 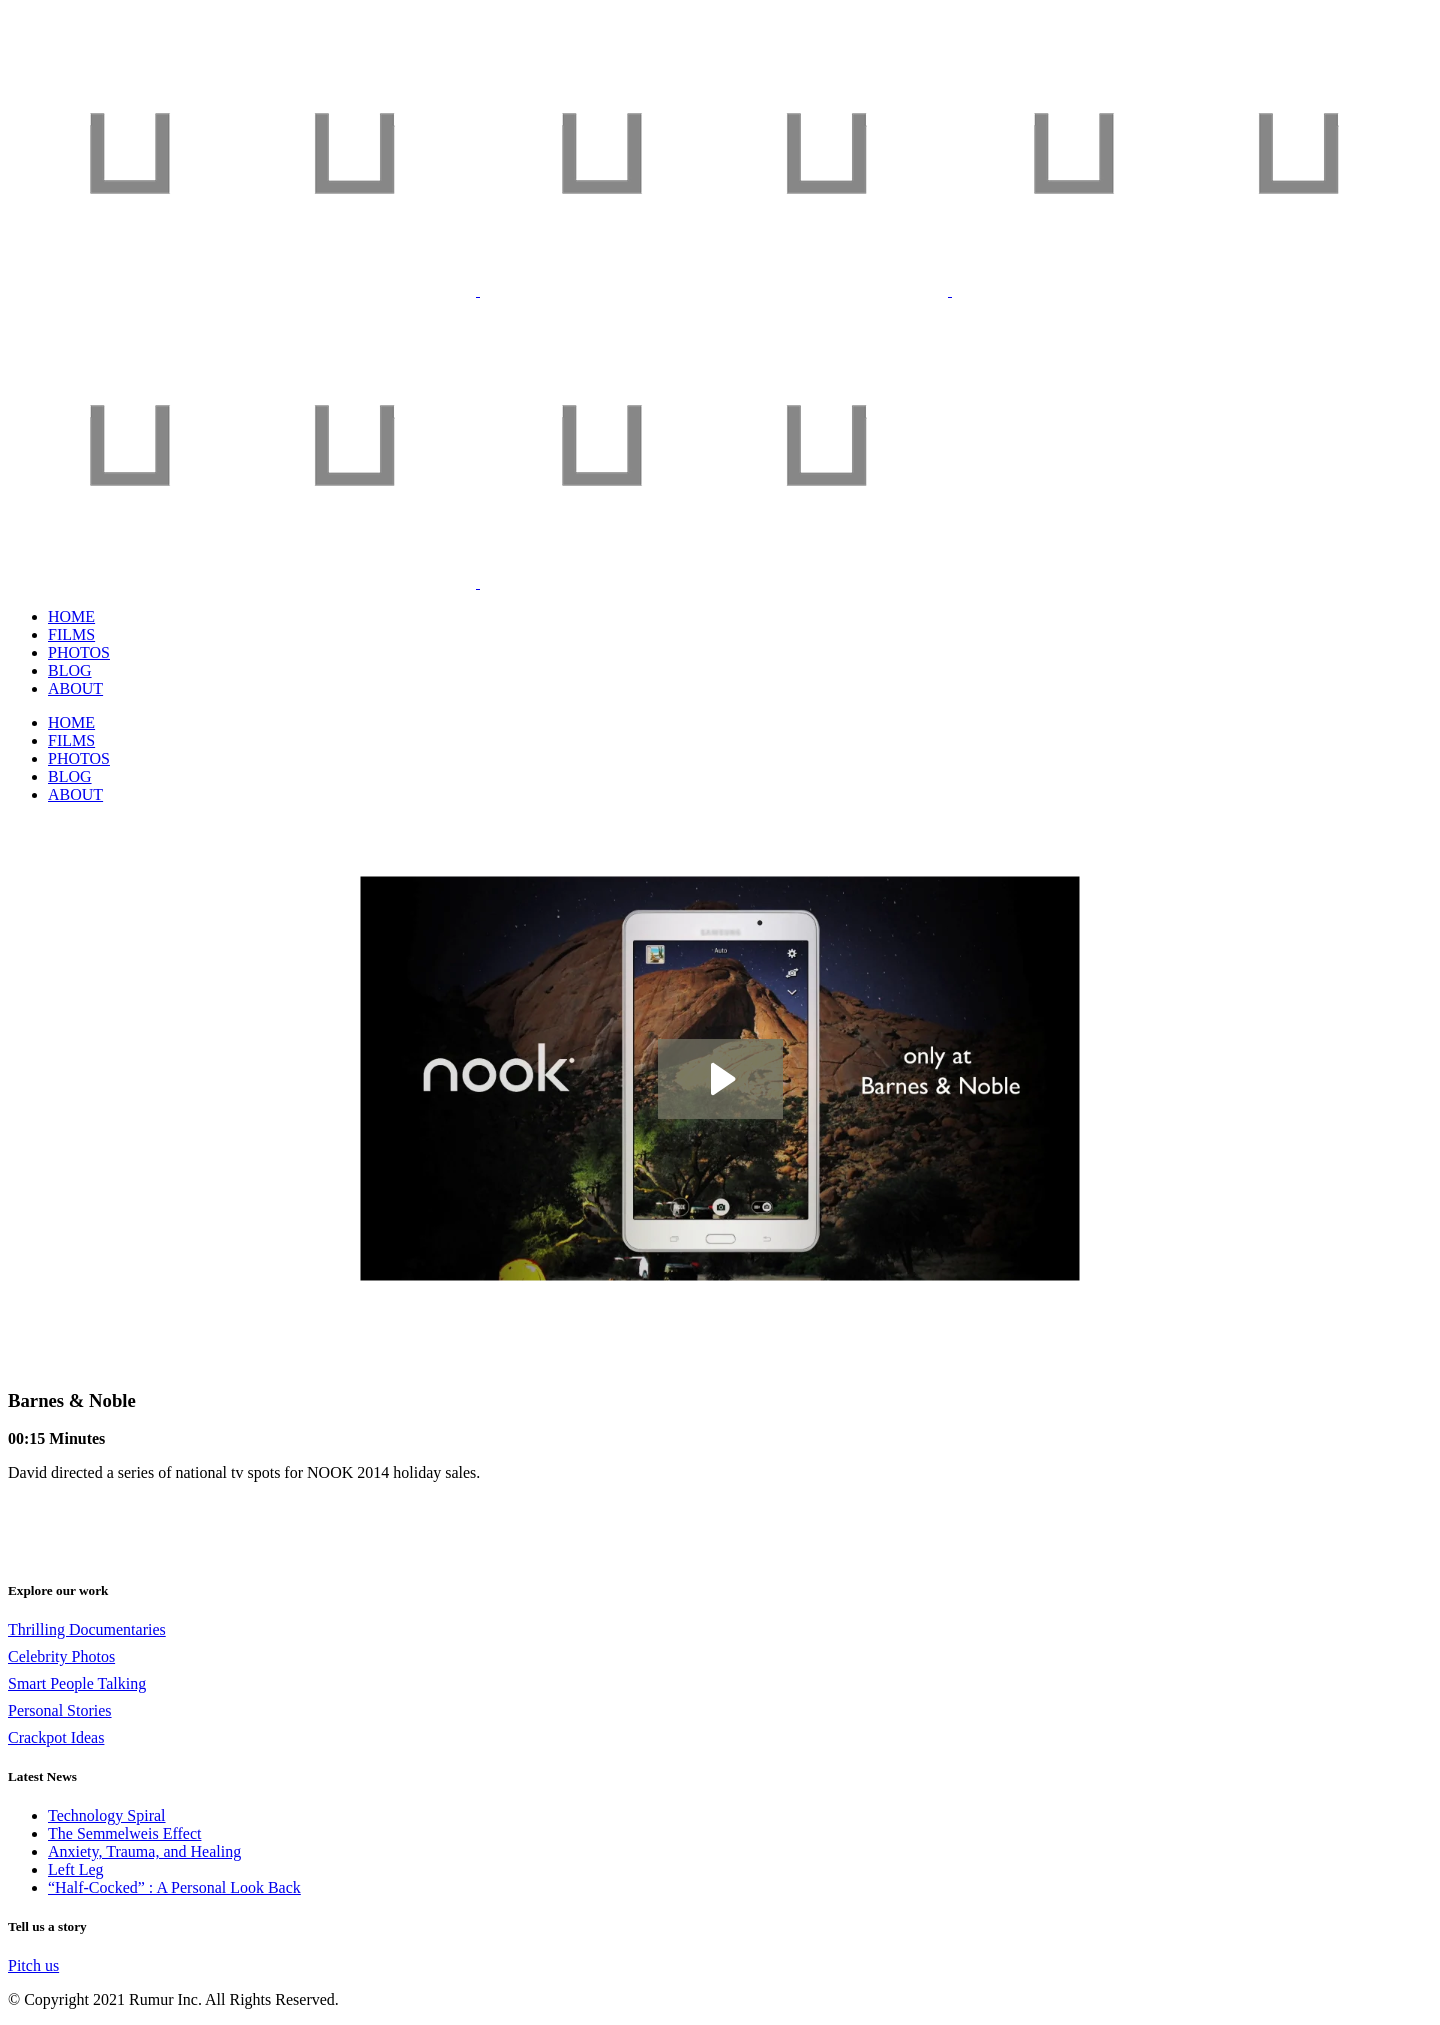 What do you see at coordinates (33, 1965) in the screenshot?
I see `Pitch us` at bounding box center [33, 1965].